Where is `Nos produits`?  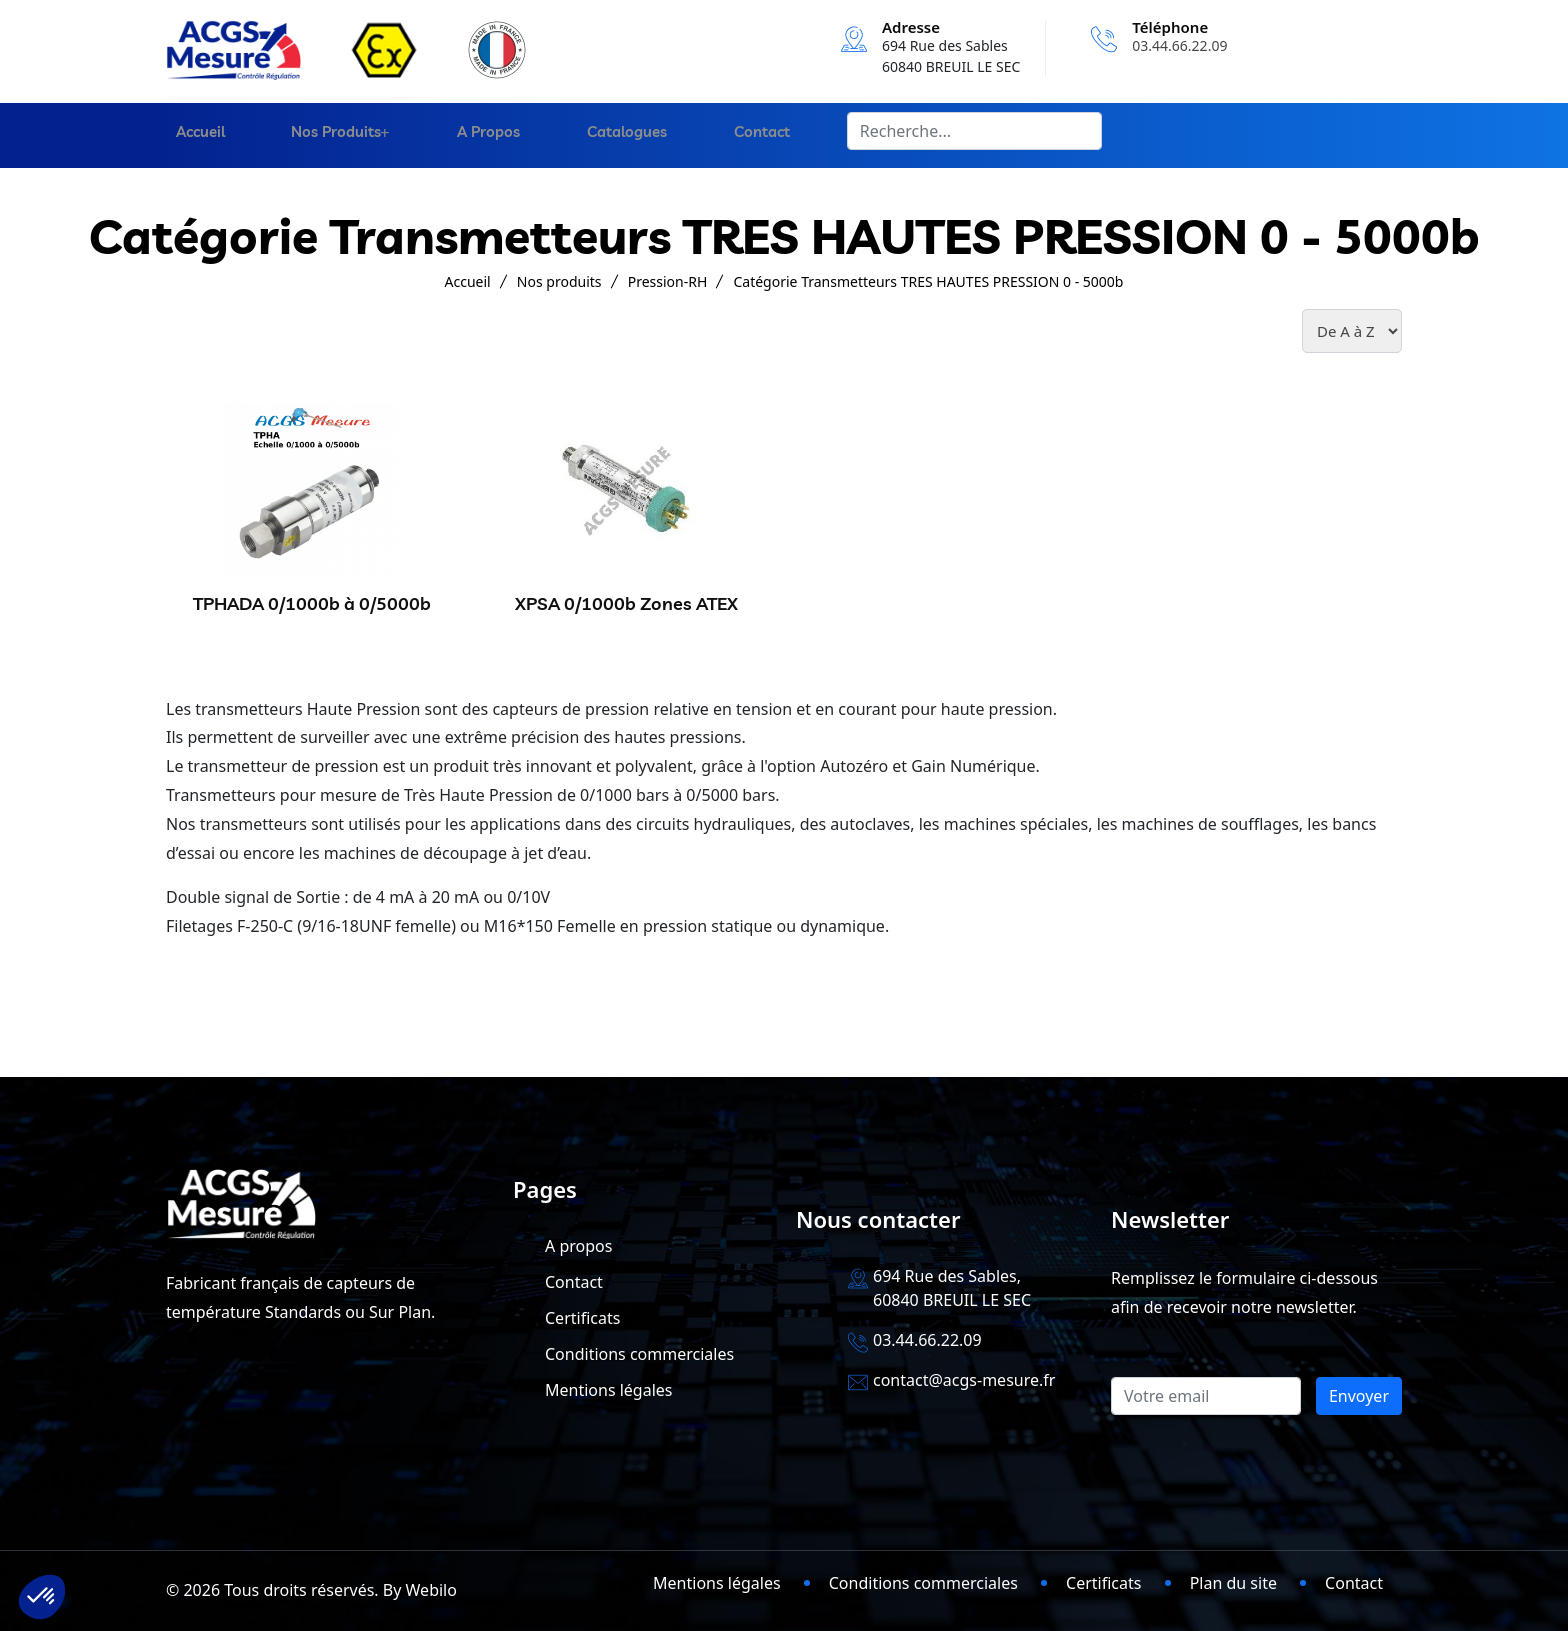 Nos produits is located at coordinates (322, 135).